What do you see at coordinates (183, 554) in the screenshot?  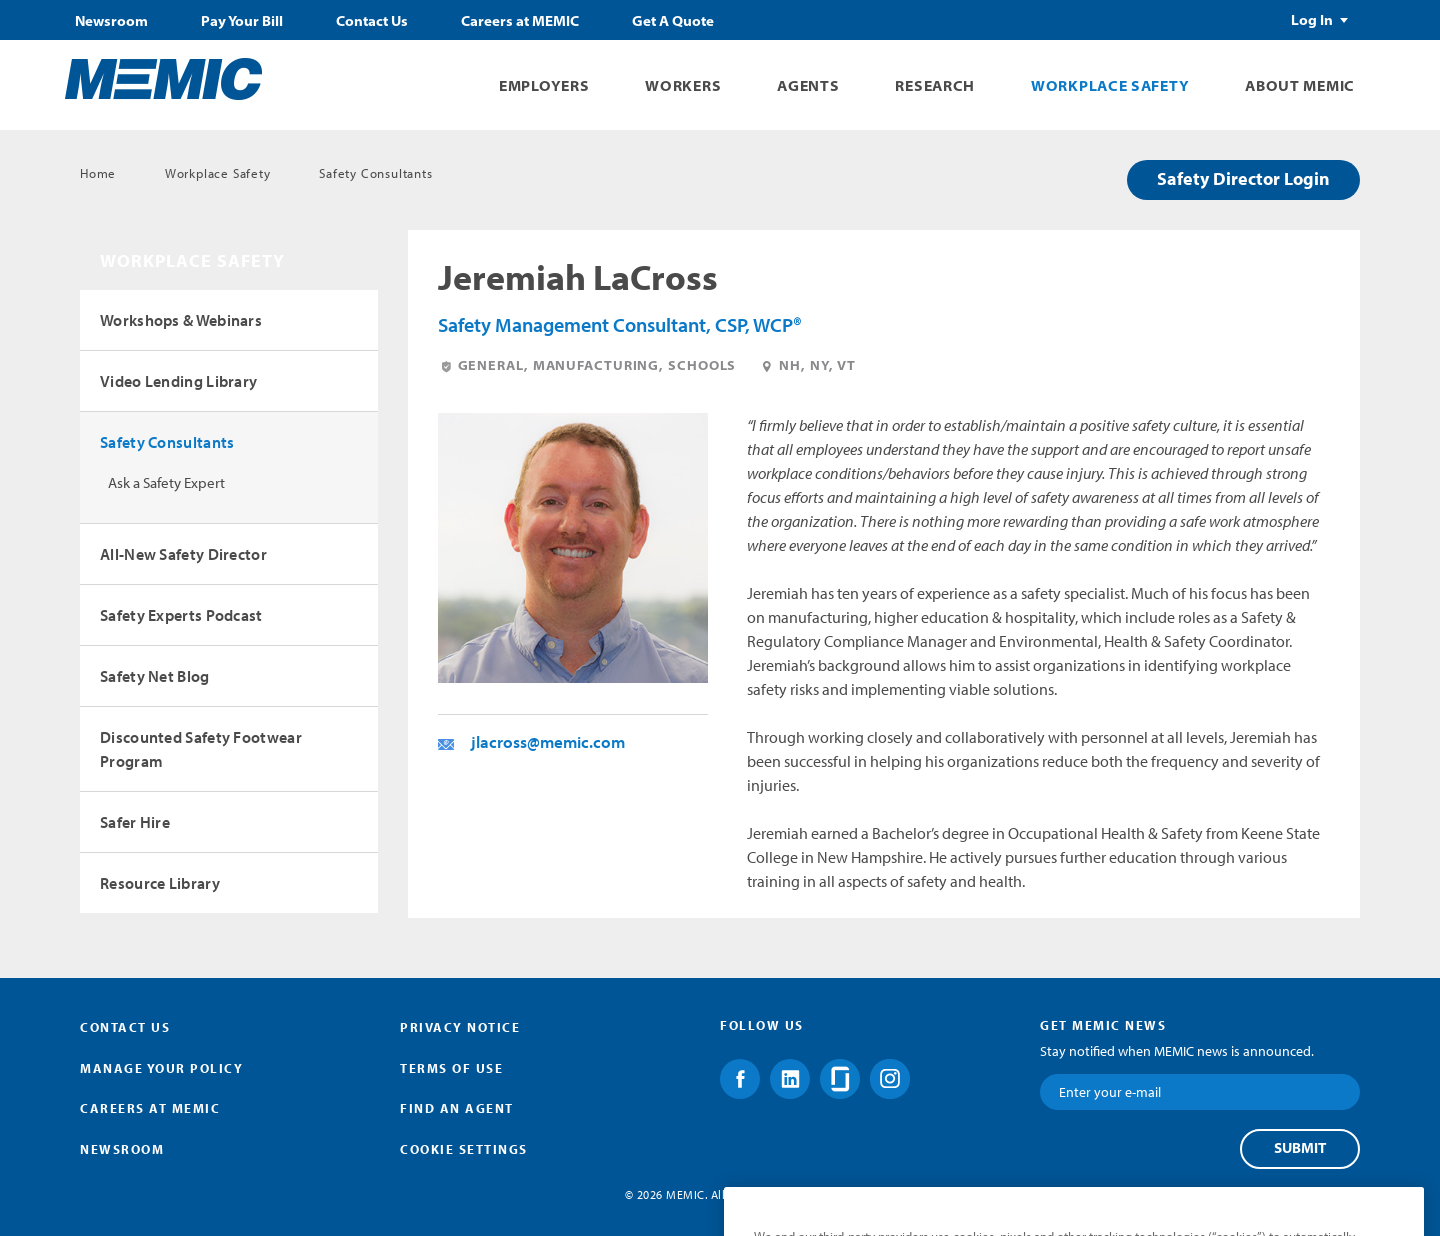 I see `All-New Safety Director` at bounding box center [183, 554].